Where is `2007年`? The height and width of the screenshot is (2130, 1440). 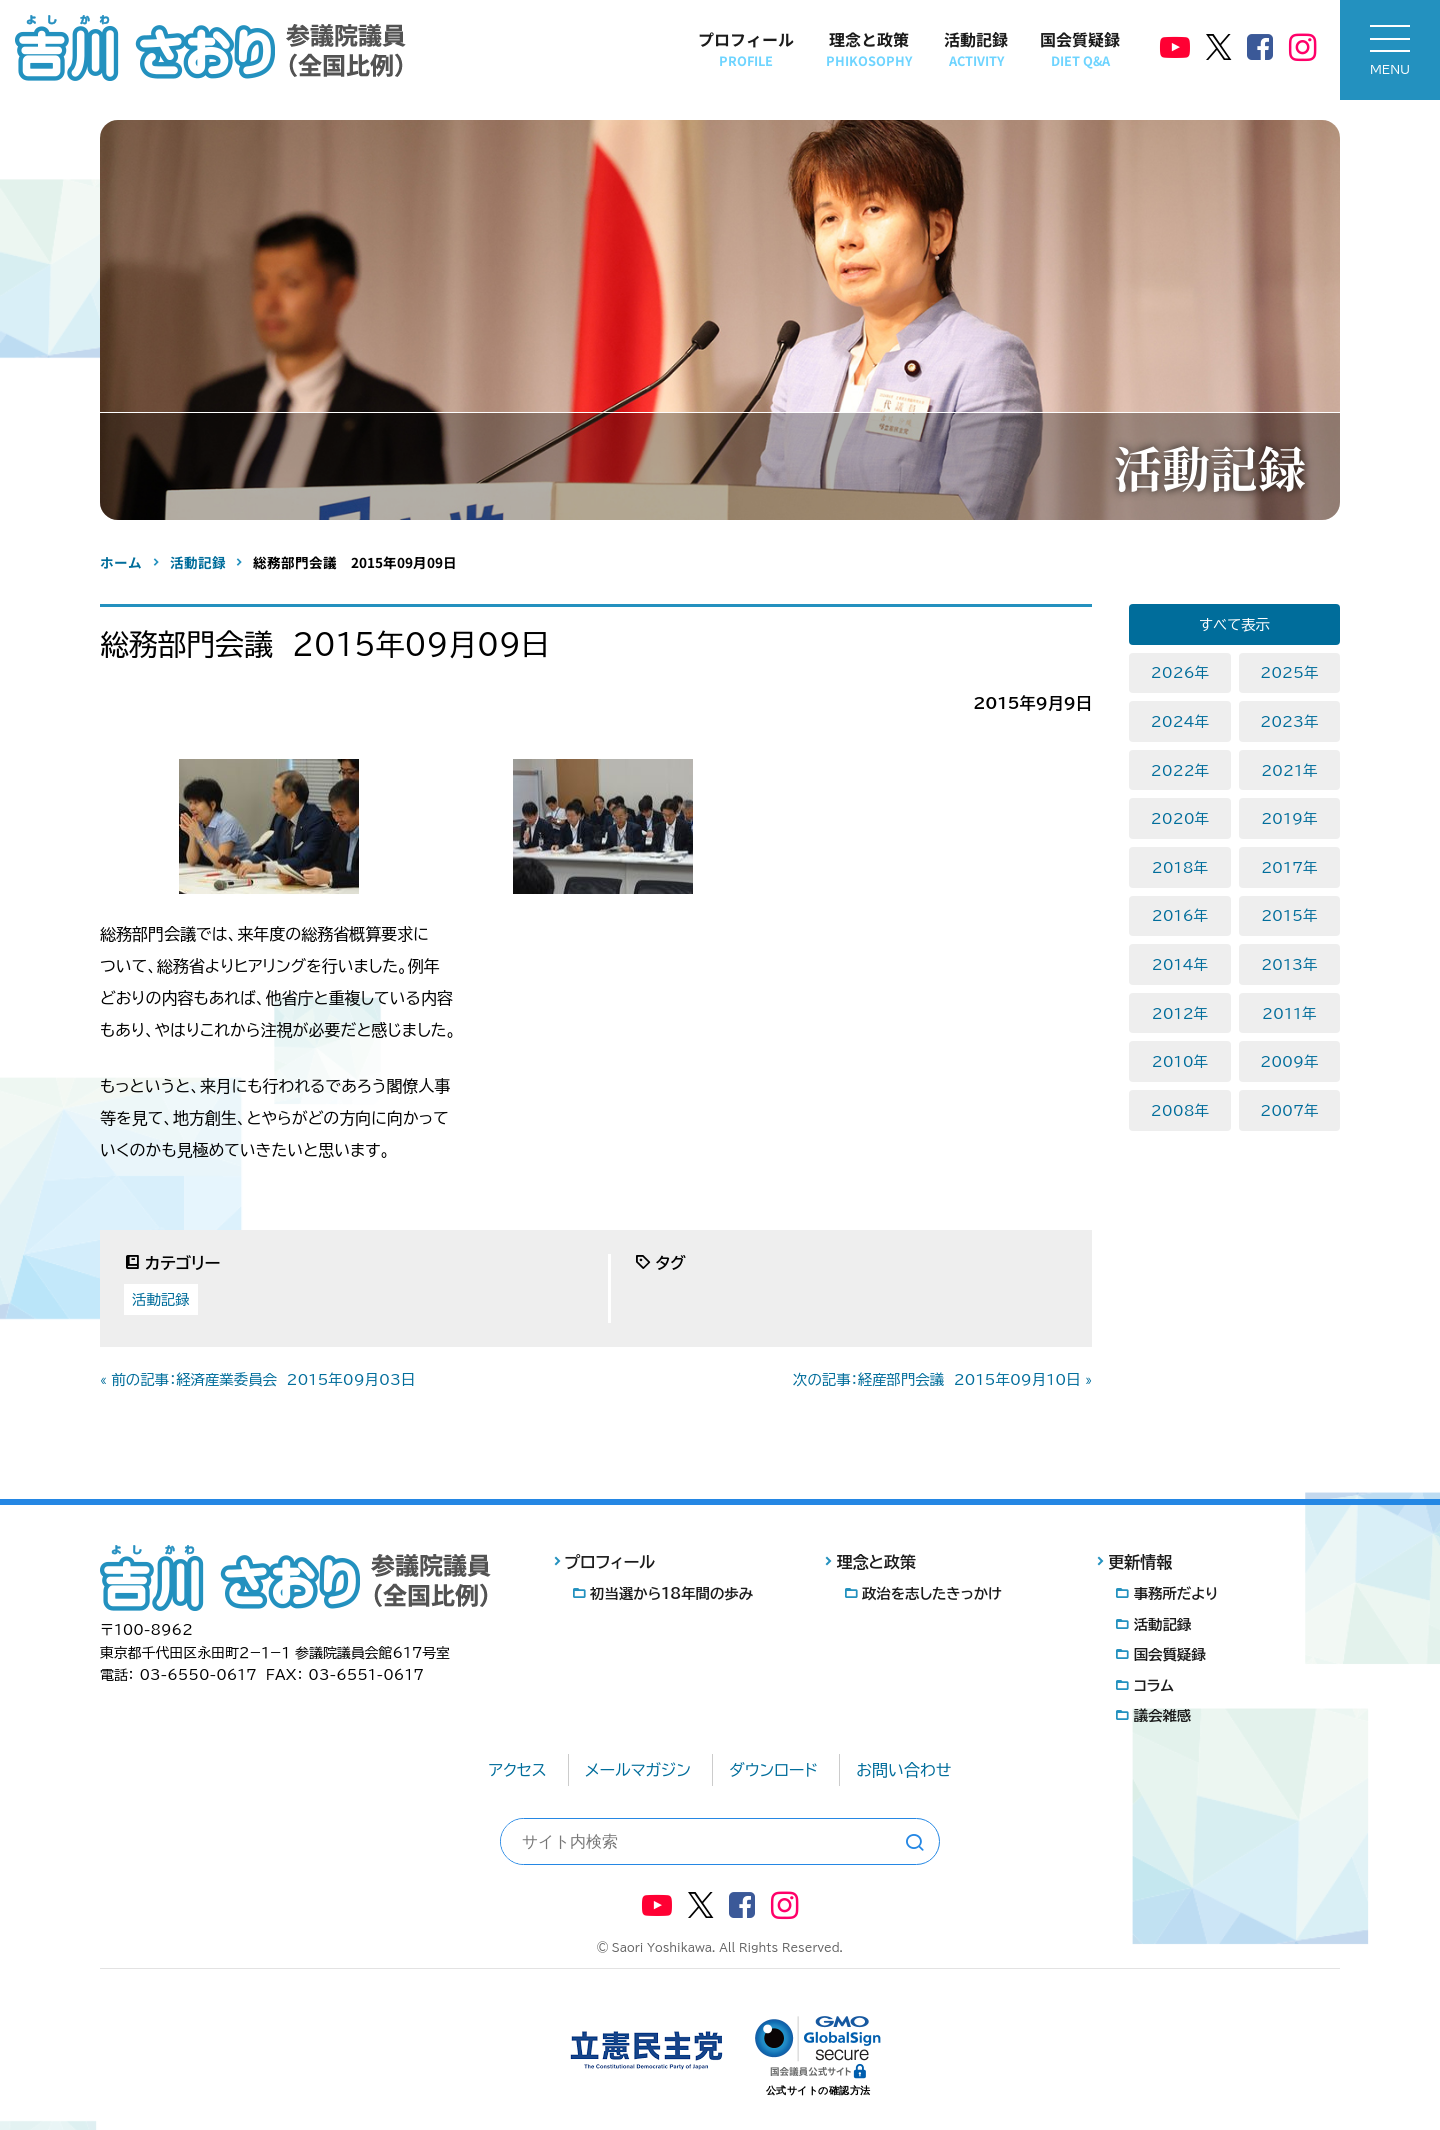 2007年 is located at coordinates (1289, 1110).